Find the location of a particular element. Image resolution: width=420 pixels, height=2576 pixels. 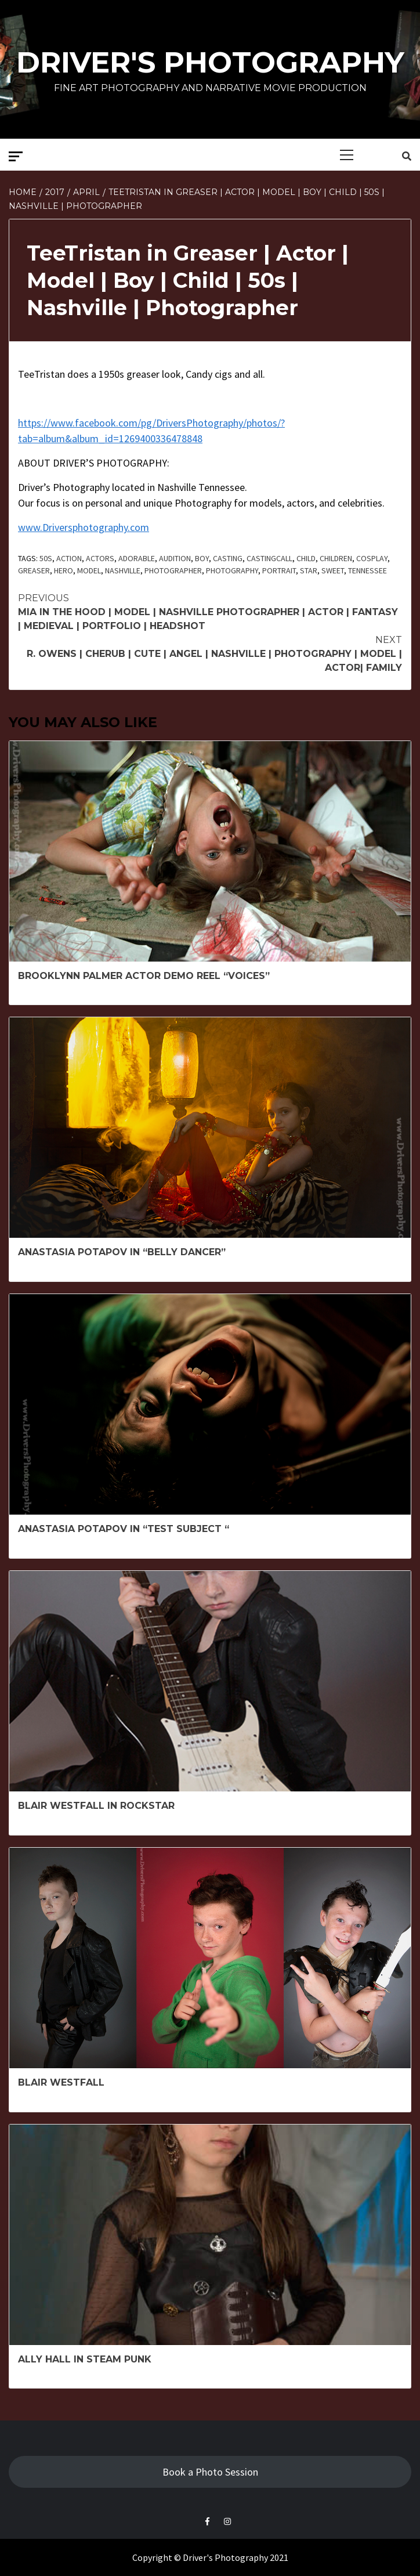

Audition is located at coordinates (175, 558).